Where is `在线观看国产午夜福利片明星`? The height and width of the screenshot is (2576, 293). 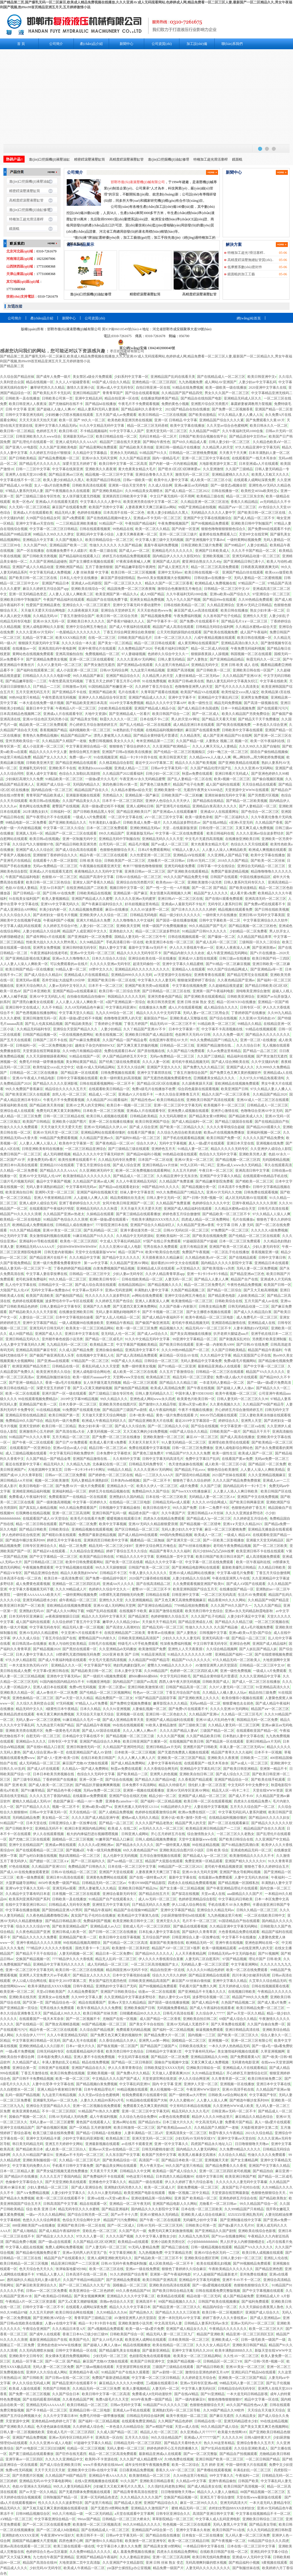
在线观看国产午夜福利片明星 is located at coordinates (51, 1209).